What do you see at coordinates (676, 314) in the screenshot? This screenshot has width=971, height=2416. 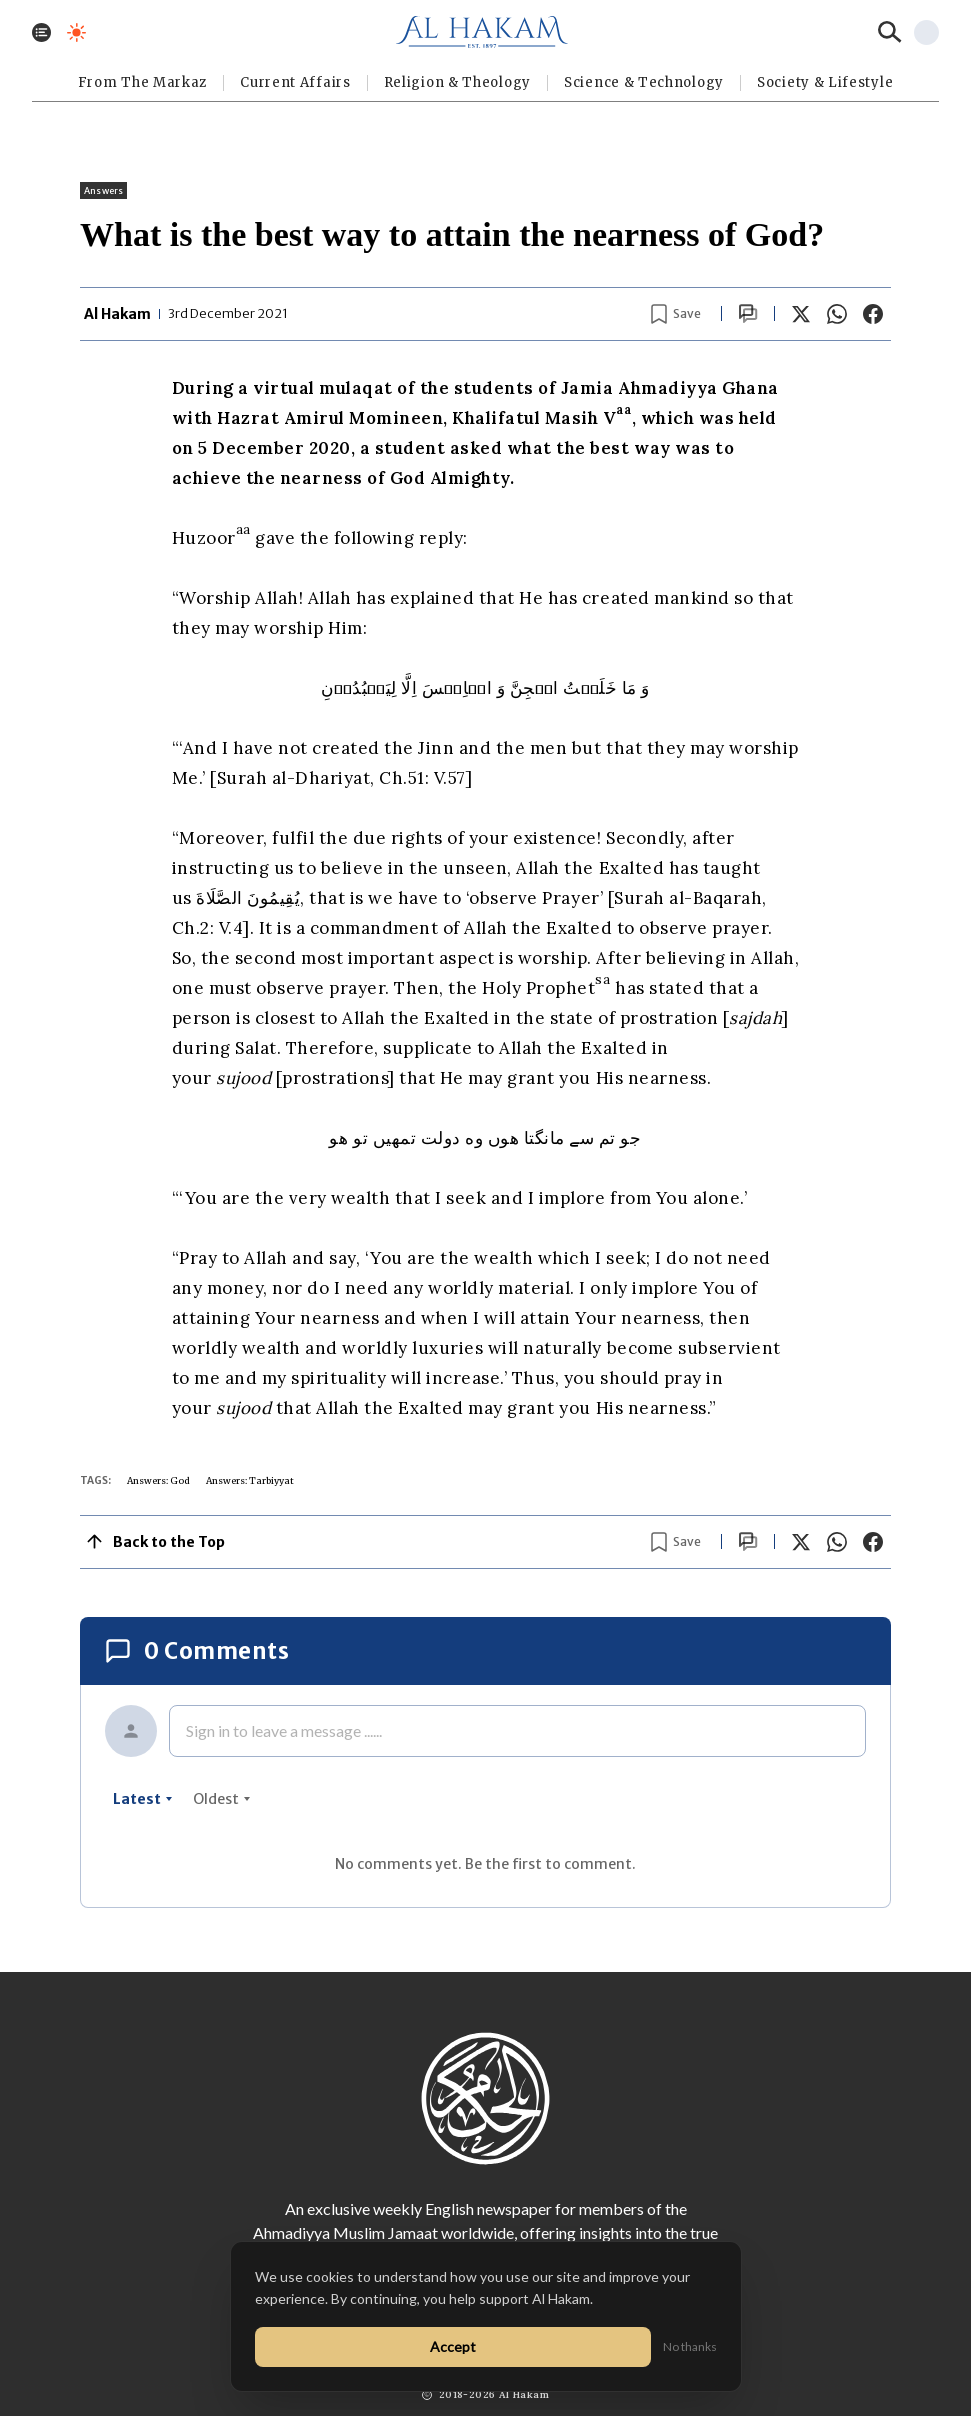 I see `[Bookmark article]` at bounding box center [676, 314].